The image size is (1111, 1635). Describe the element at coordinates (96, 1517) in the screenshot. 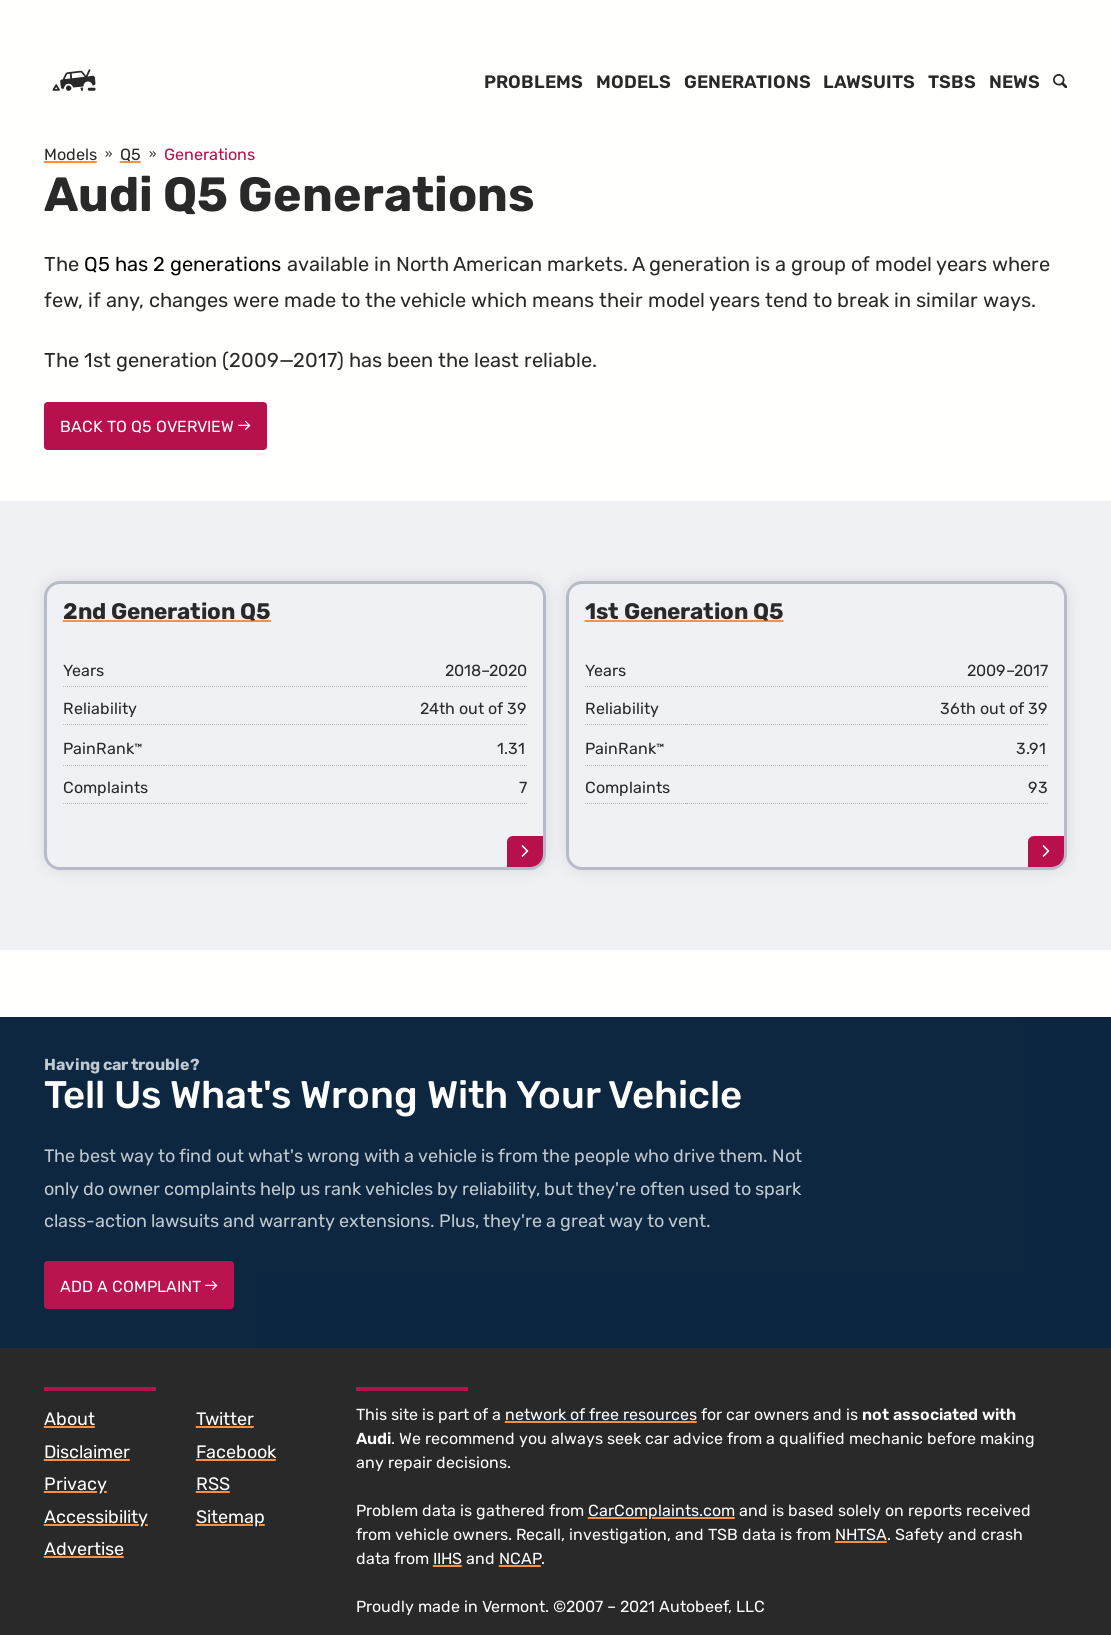

I see `Accessibility` at that location.